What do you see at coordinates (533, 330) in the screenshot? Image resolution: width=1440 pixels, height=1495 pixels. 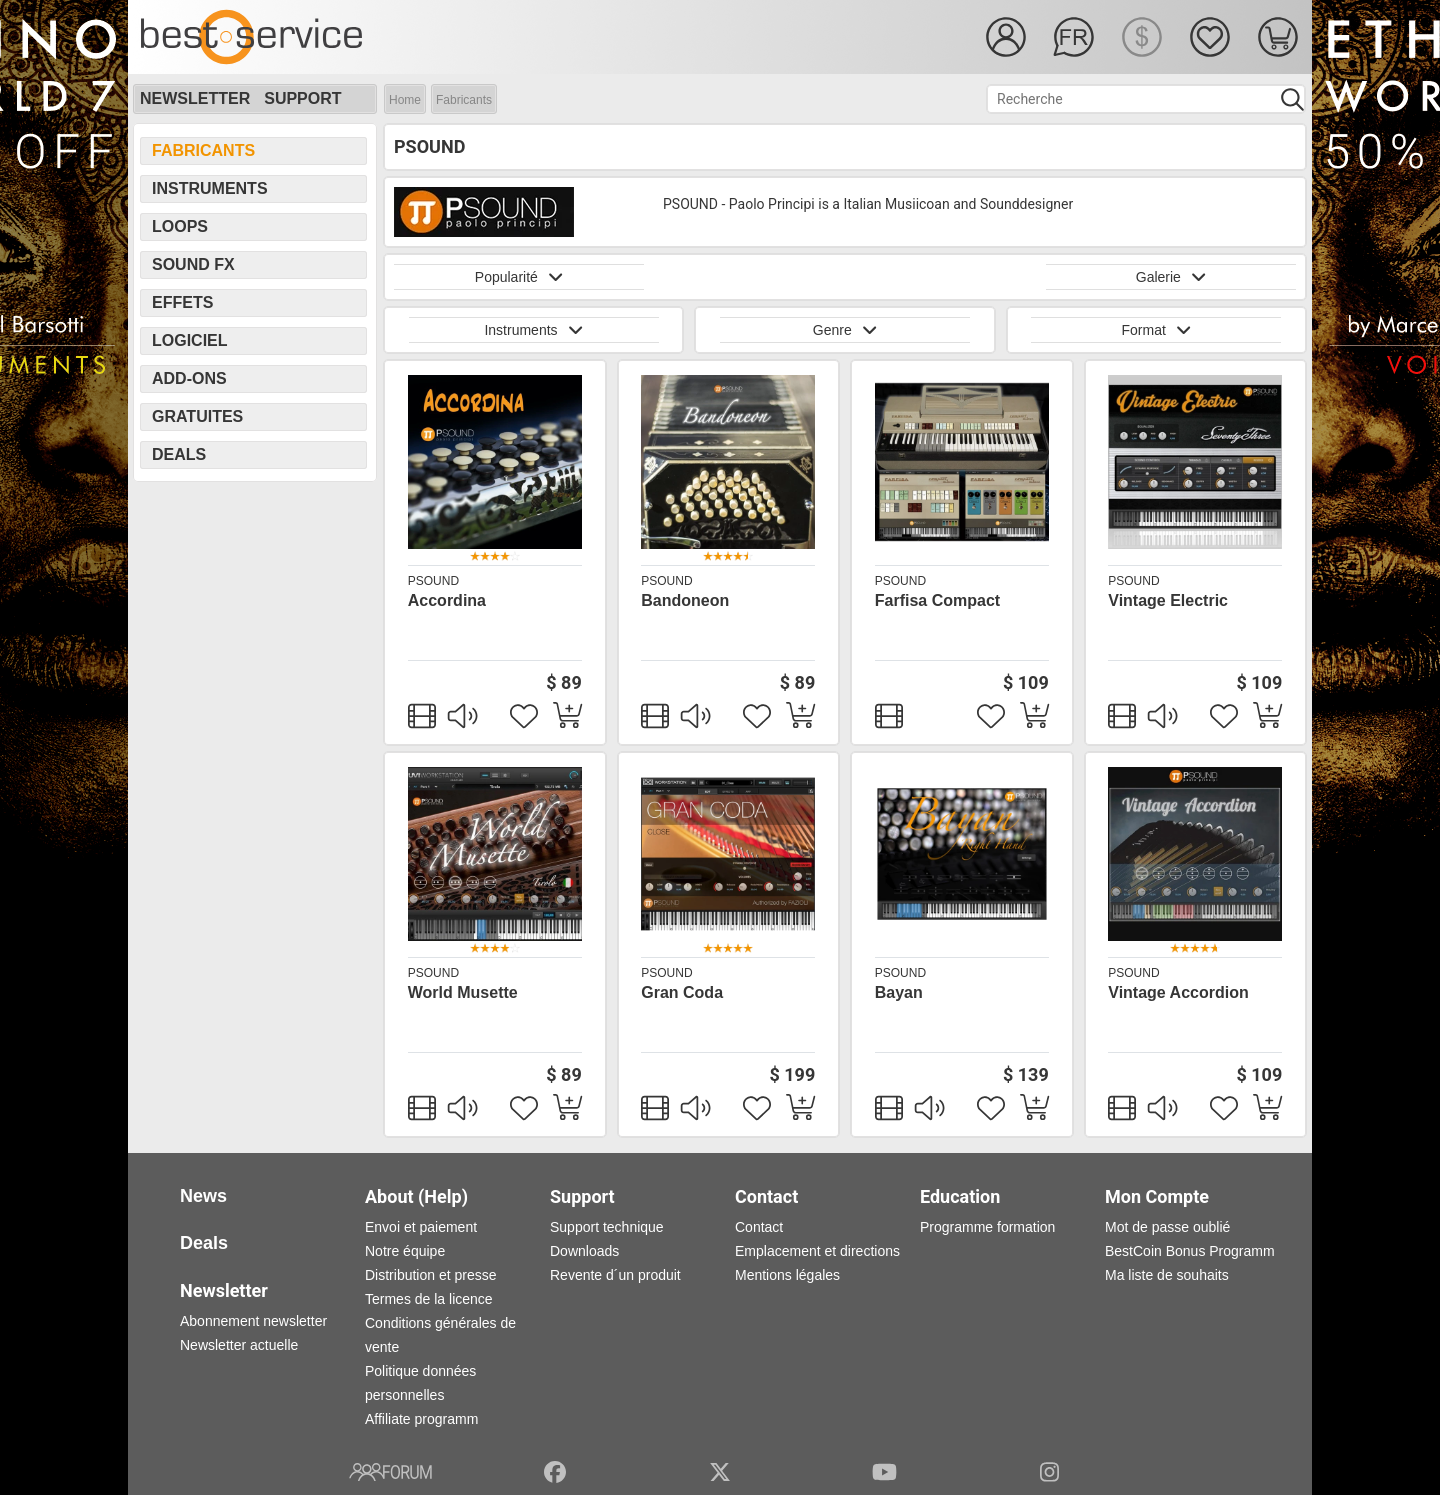 I see `Instruments [button]` at bounding box center [533, 330].